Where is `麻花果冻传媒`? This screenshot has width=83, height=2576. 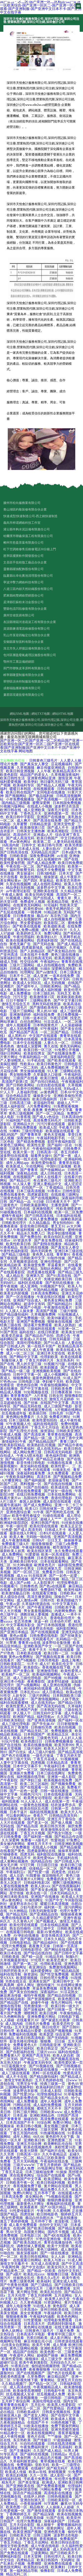
麻花果冻传媒 is located at coordinates (11, 1995).